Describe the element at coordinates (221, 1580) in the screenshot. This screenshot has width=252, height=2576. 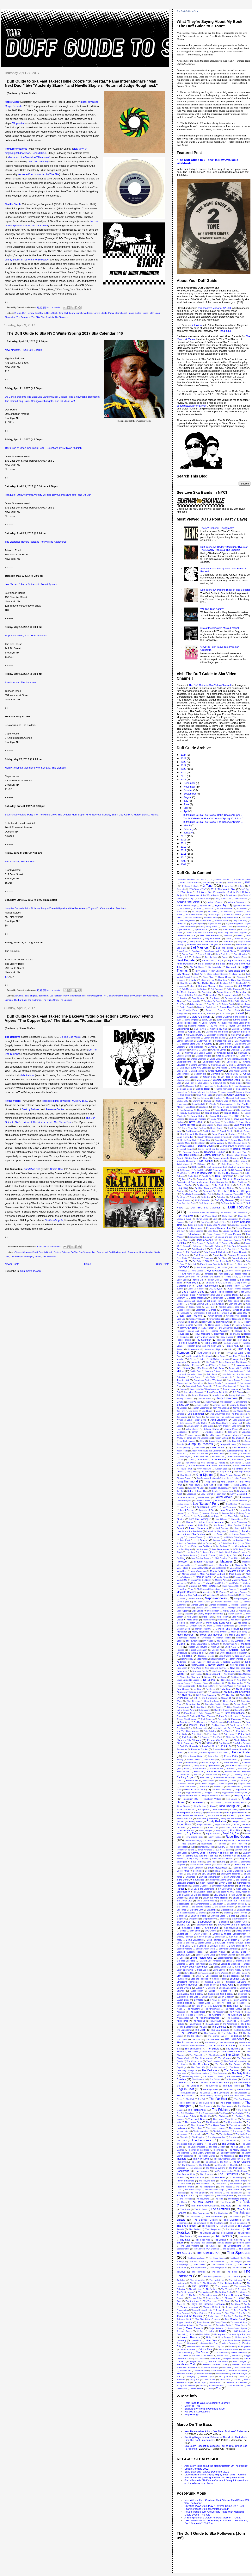
I see `Masons Arms` at that location.